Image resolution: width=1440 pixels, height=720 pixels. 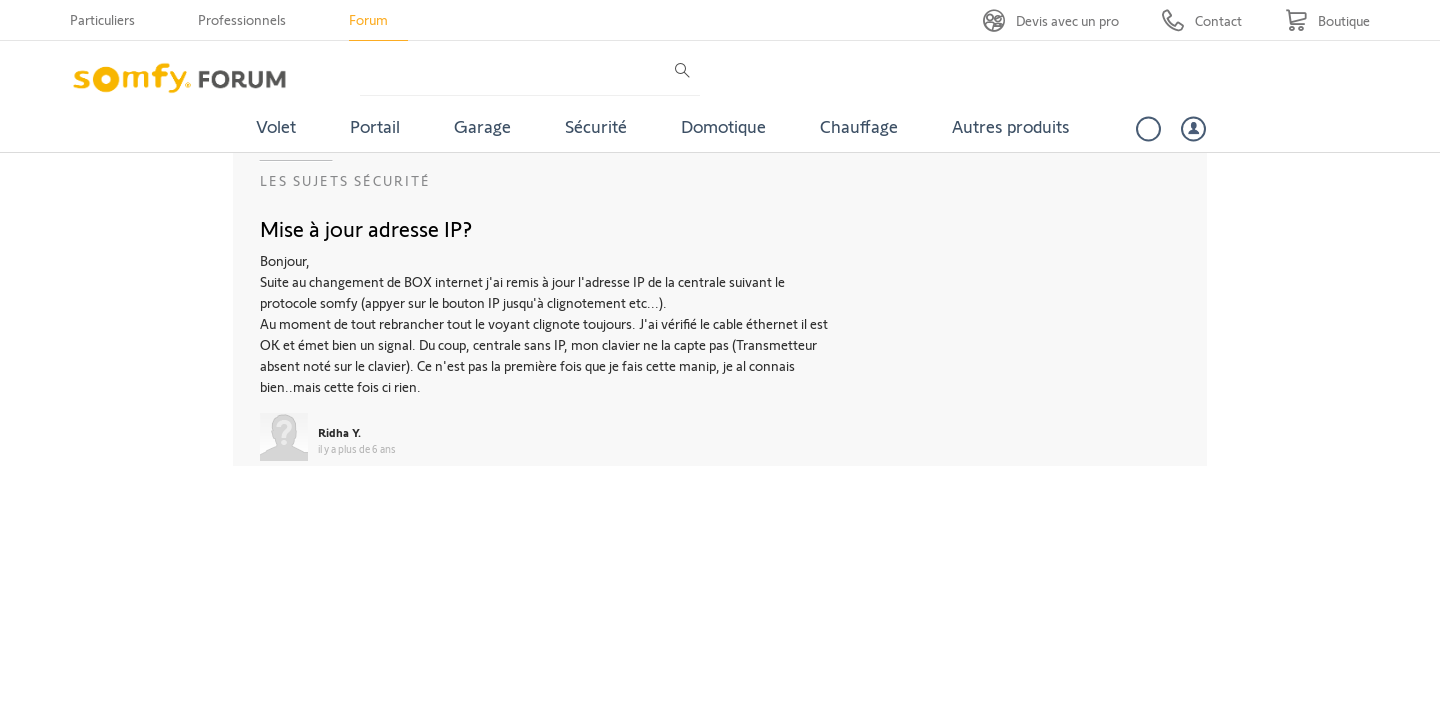 What do you see at coordinates (1327, 20) in the screenshot?
I see `[Go to shop]` at bounding box center [1327, 20].